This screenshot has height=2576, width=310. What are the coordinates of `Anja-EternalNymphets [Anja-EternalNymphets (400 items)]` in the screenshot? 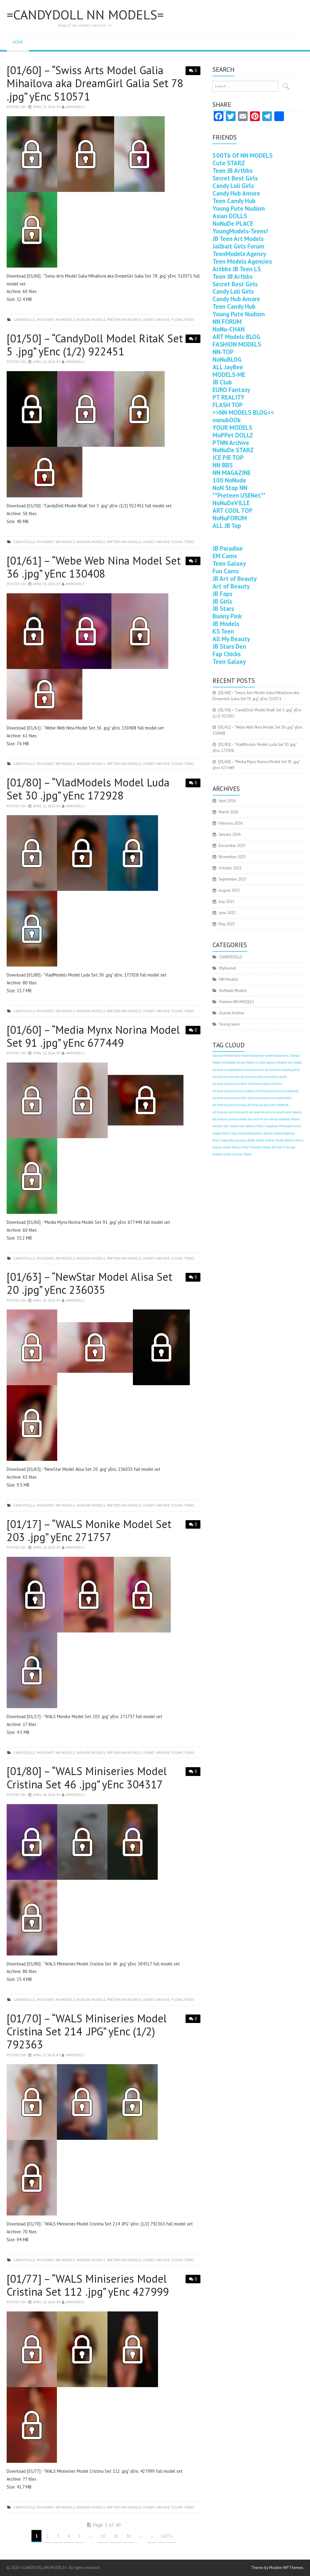 It's located at (247, 1133).